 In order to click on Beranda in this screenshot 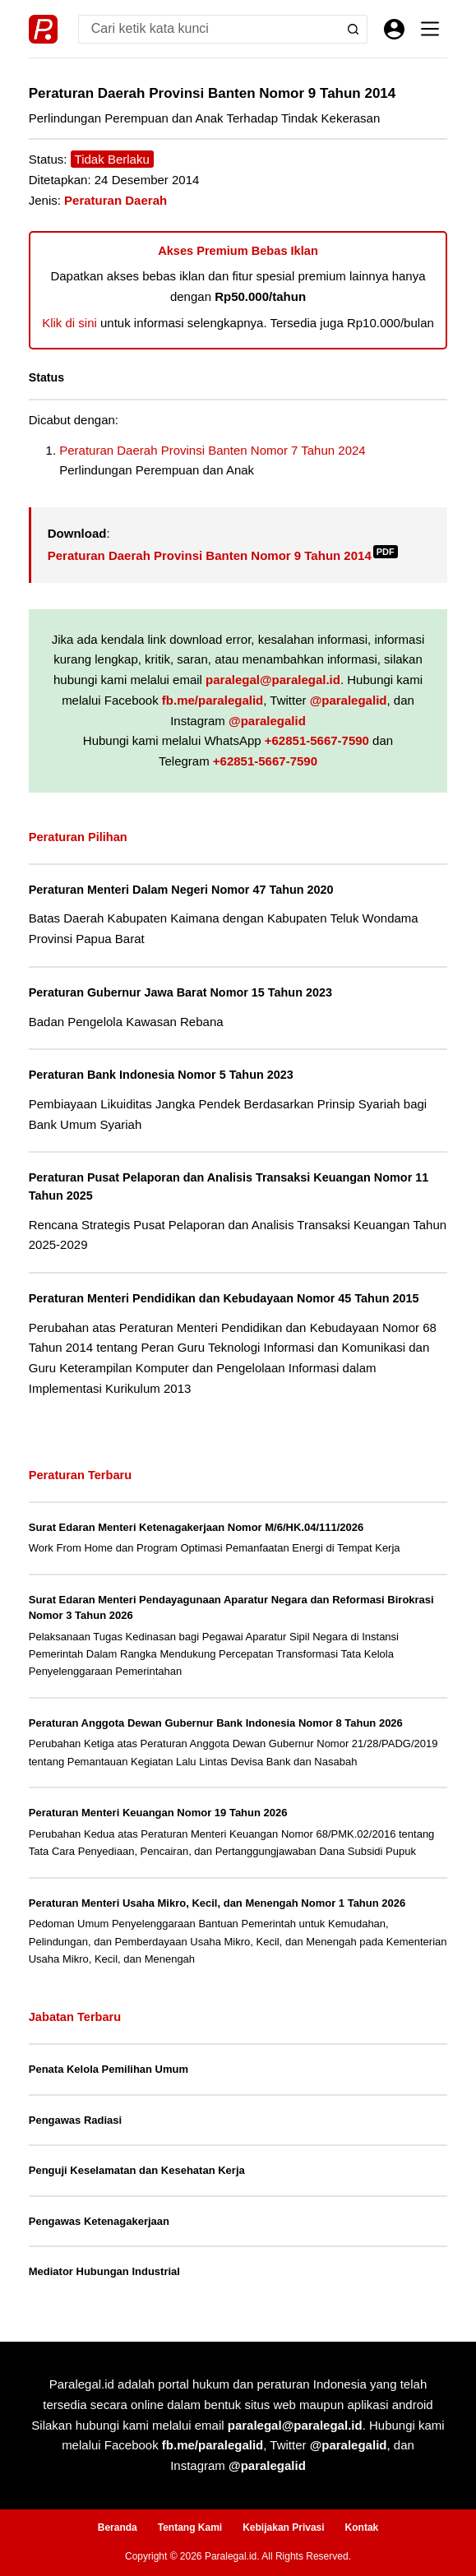, I will do `click(117, 2527)`.